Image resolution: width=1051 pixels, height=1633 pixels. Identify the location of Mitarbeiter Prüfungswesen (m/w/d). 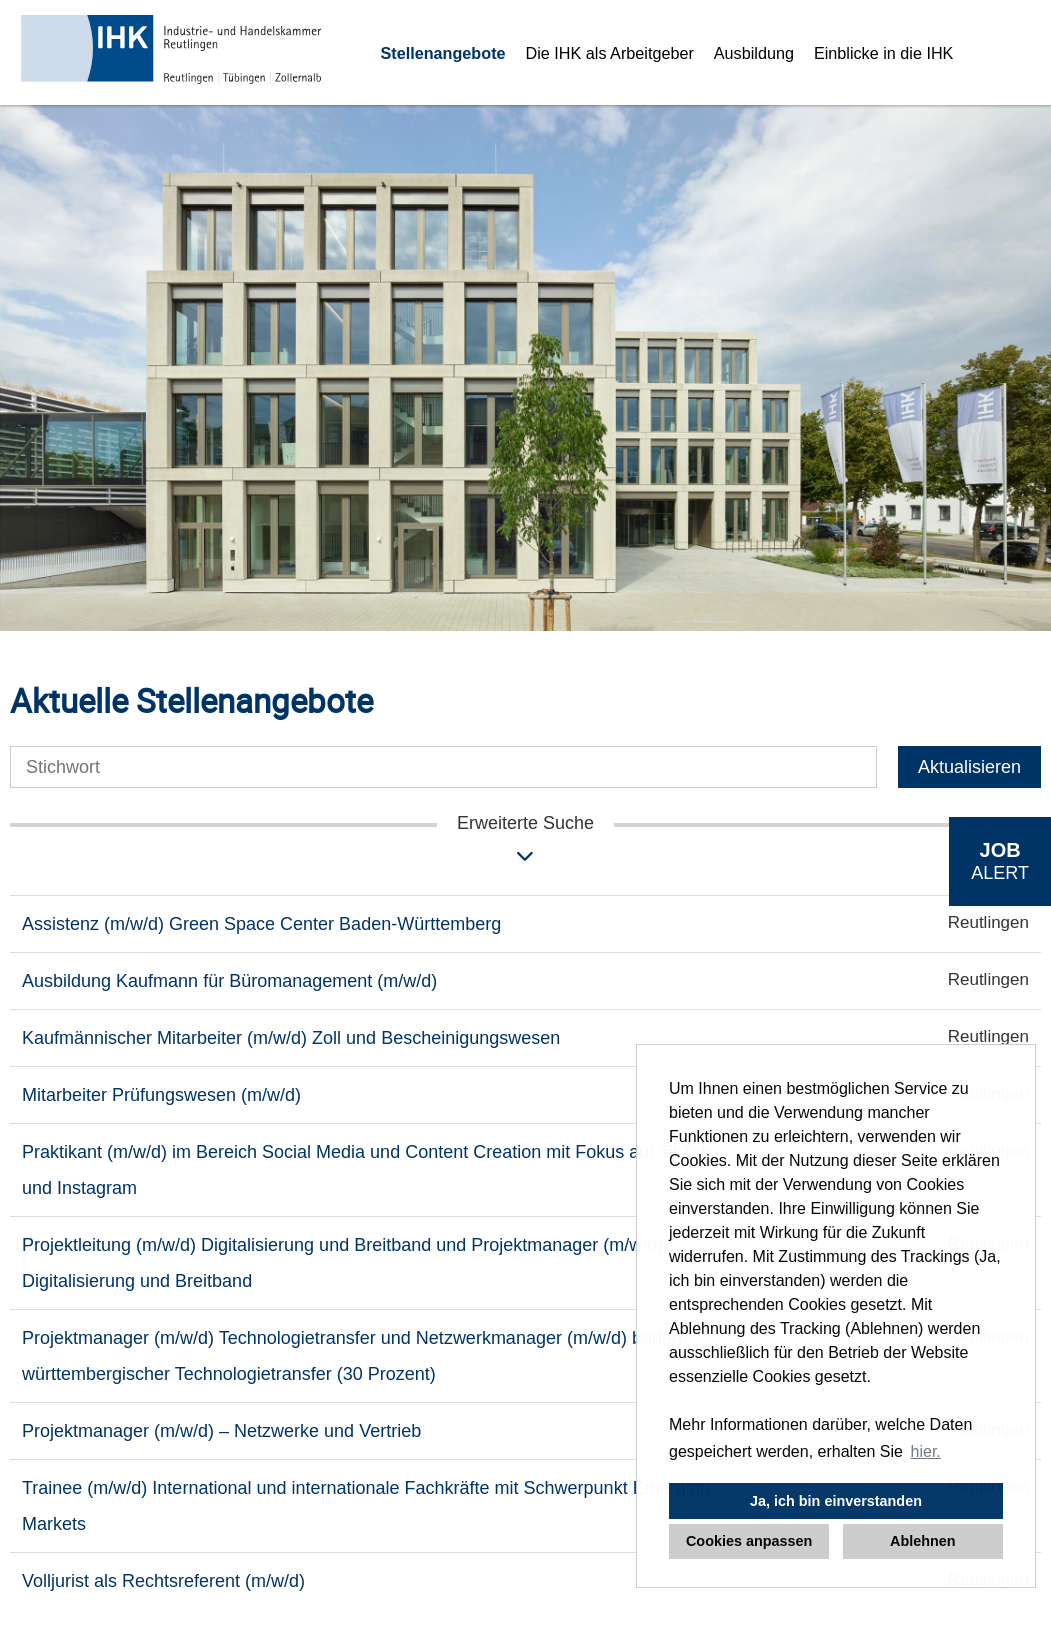
(161, 1095).